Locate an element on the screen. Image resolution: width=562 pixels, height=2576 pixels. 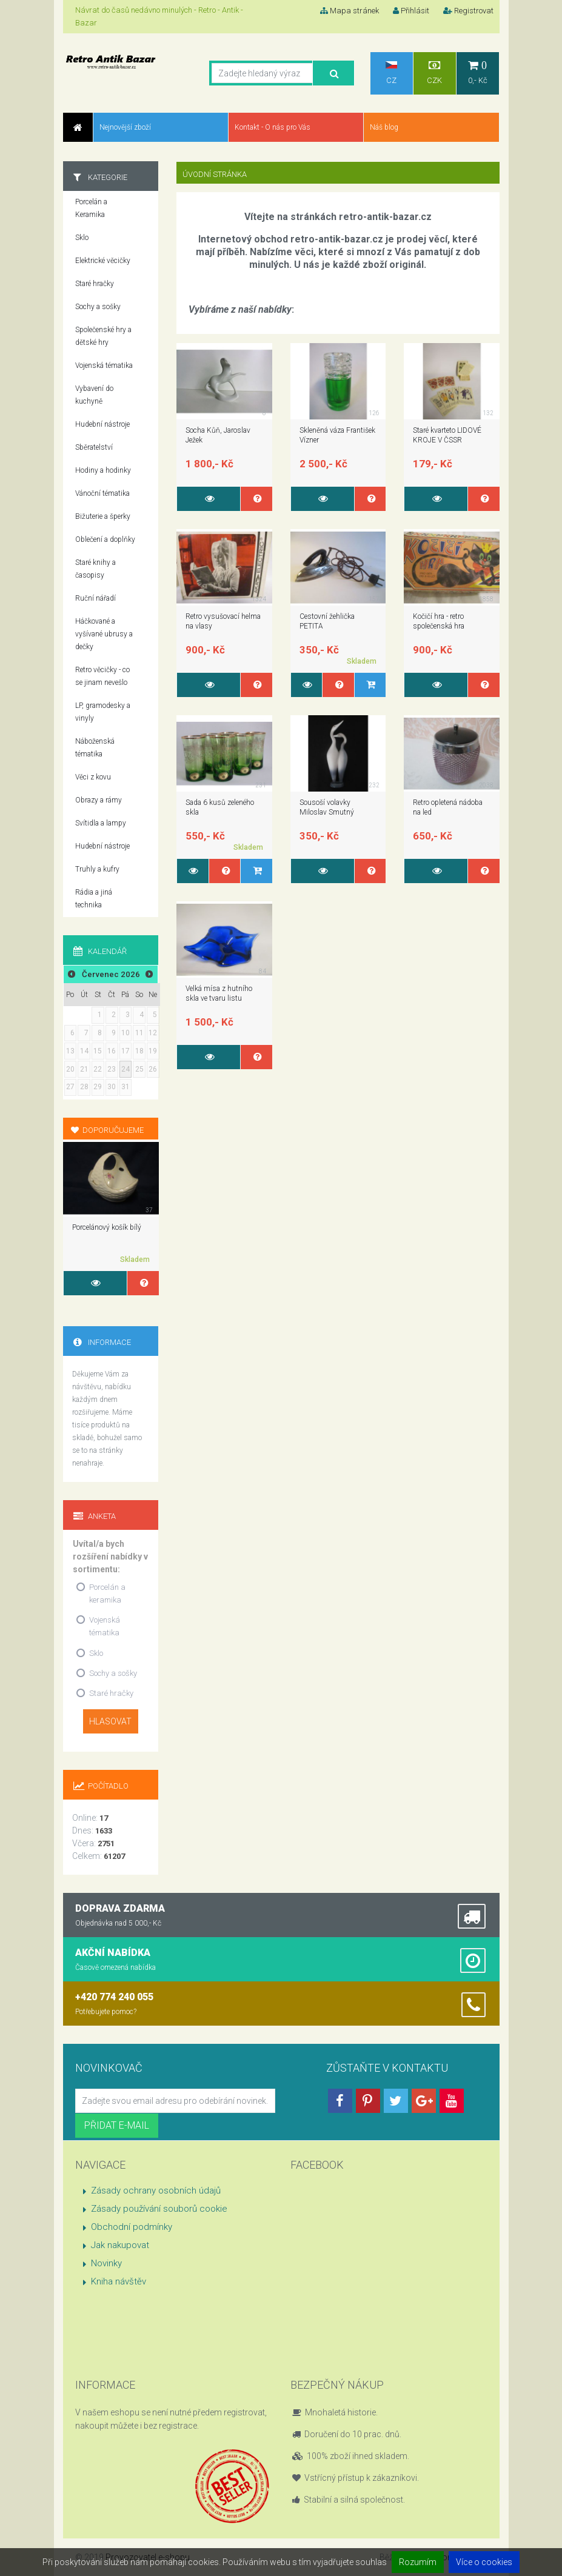
Porcelánový košík bílý is located at coordinates (106, 1227).